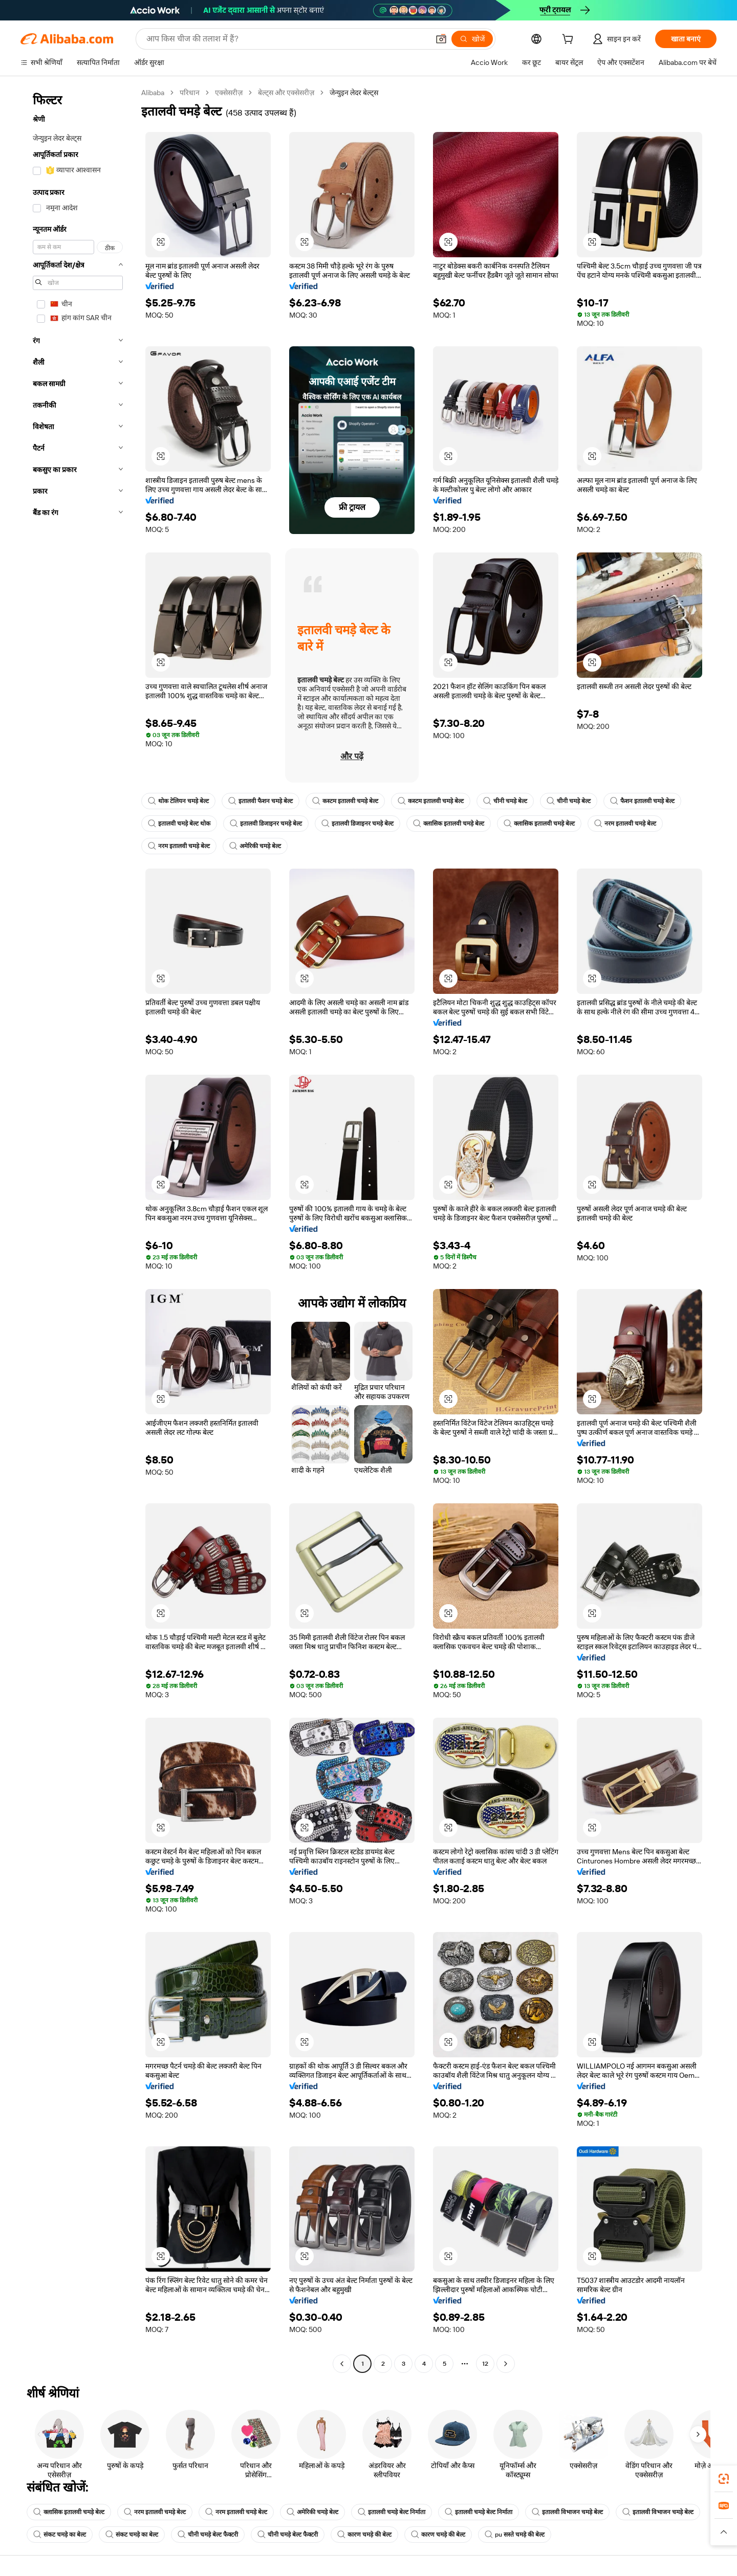 This screenshot has height=2576, width=737. I want to click on [button], so click(441, 39).